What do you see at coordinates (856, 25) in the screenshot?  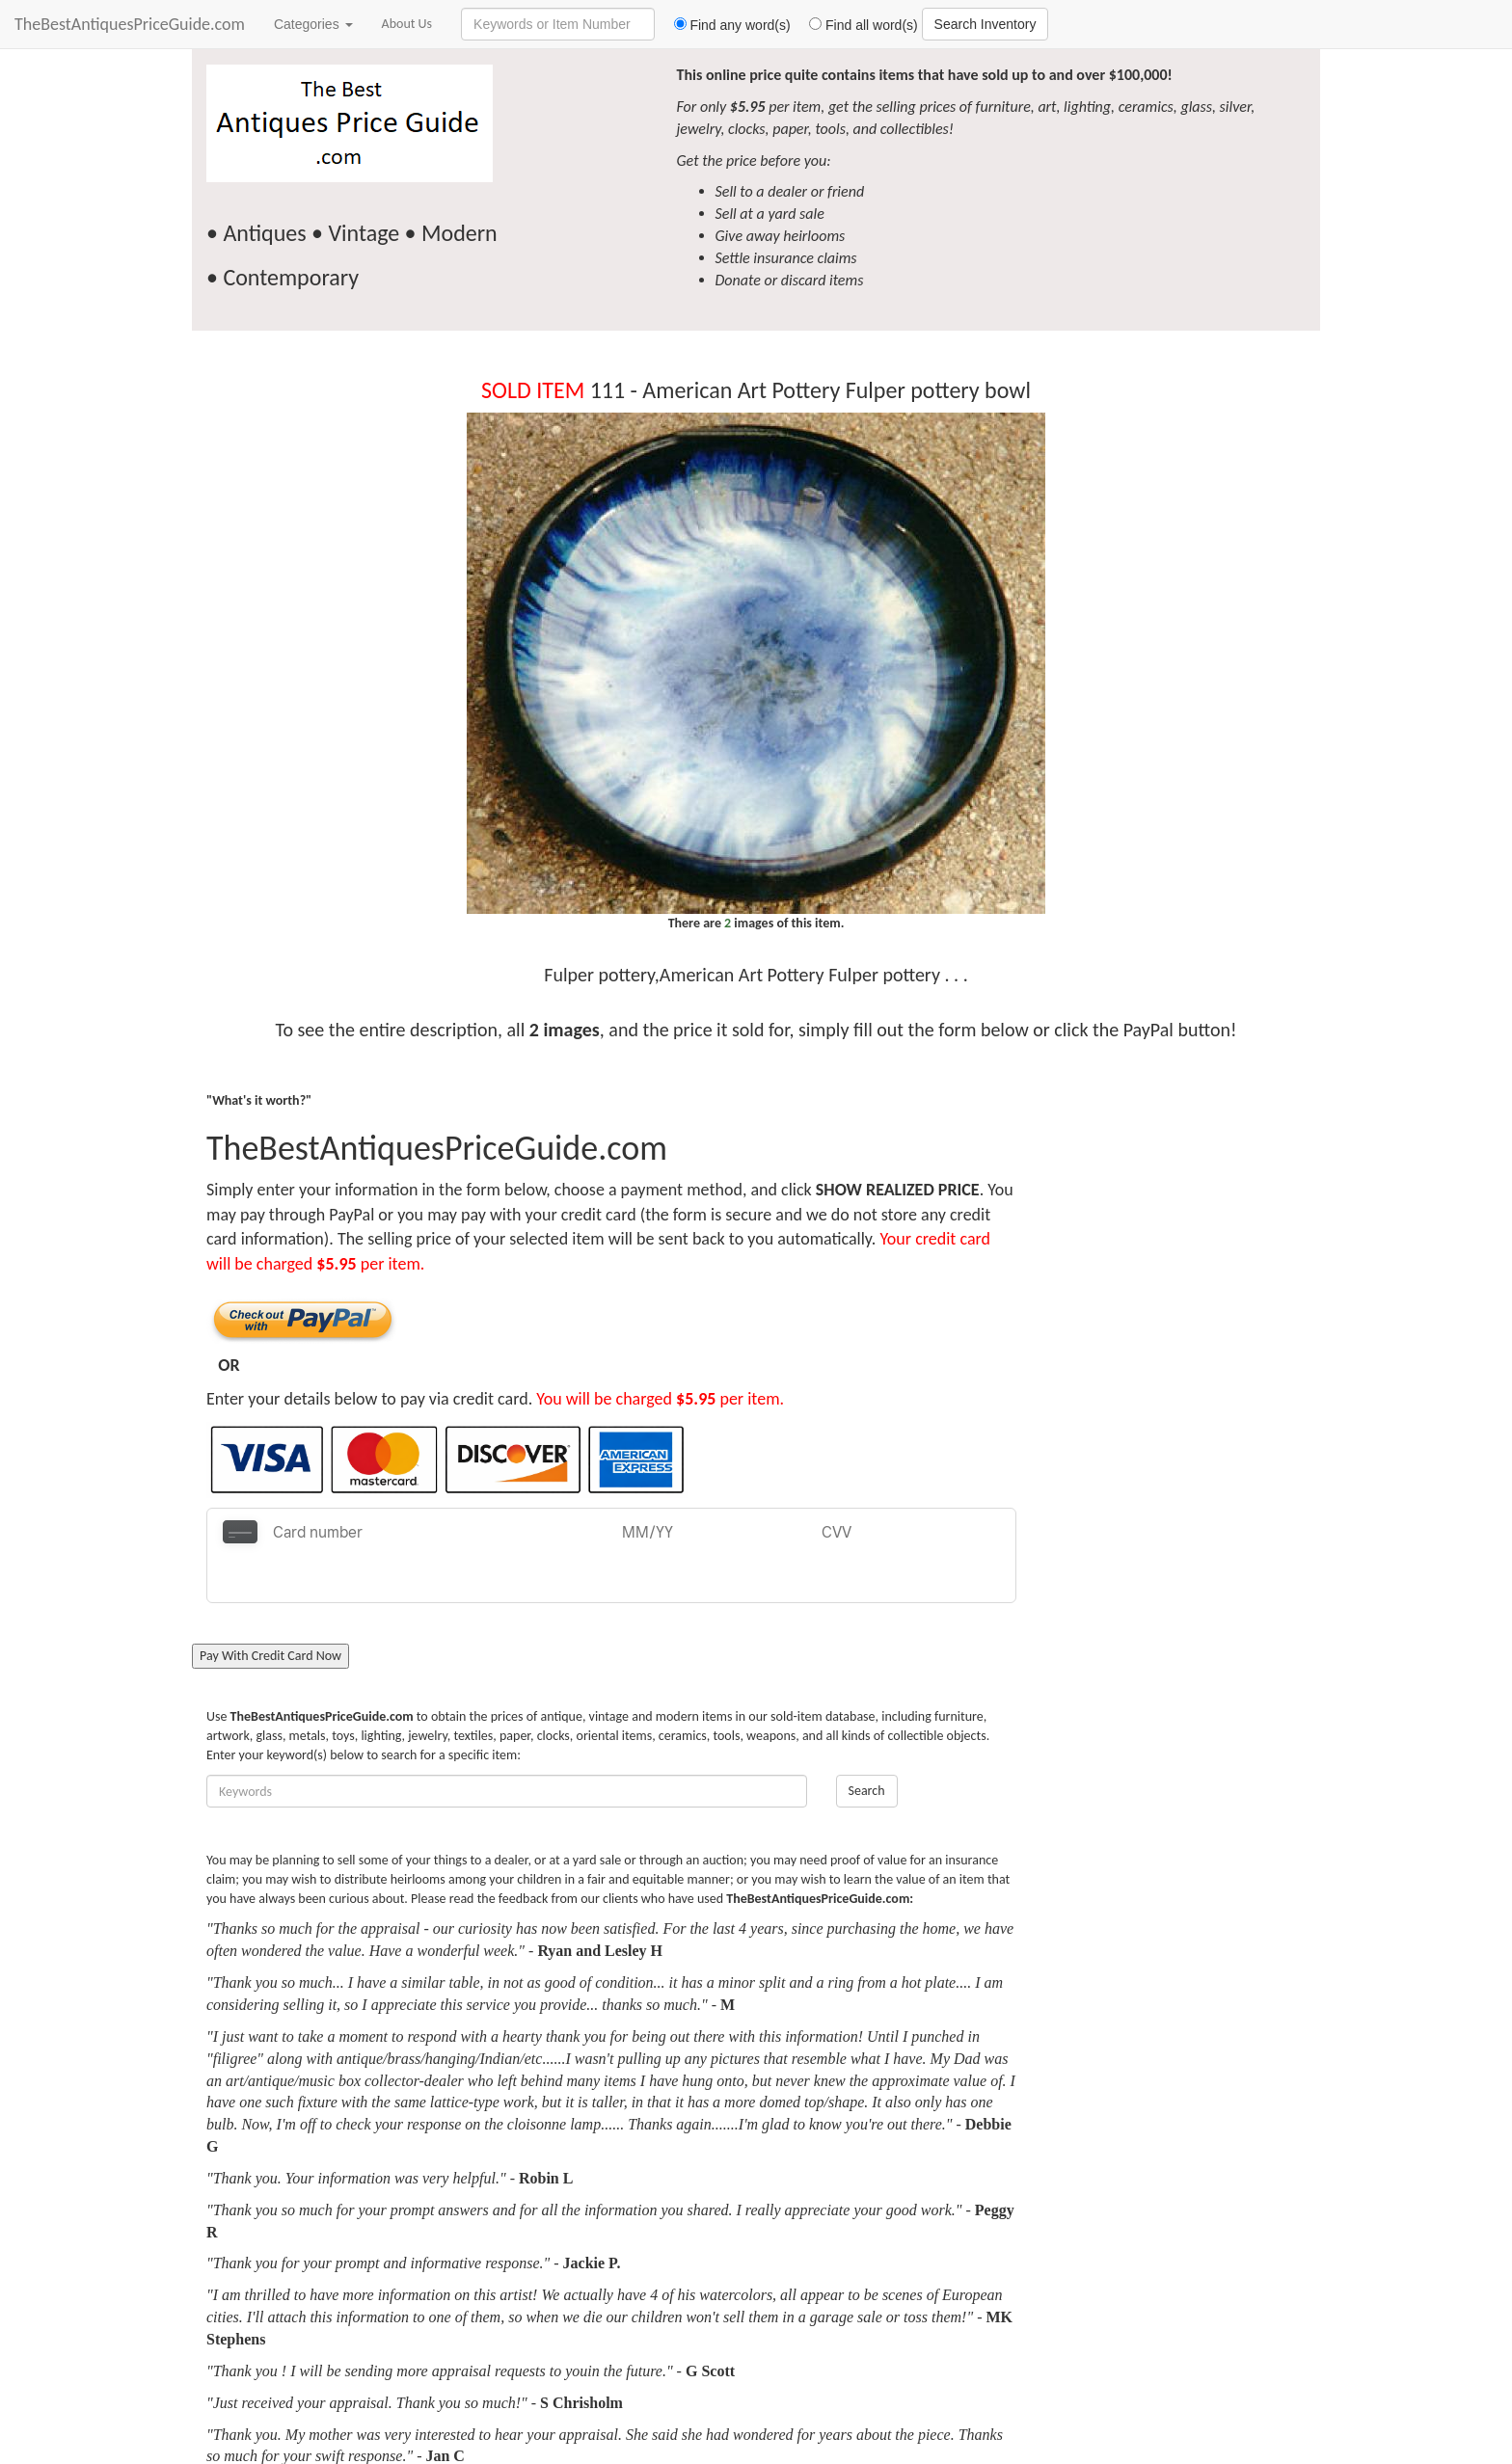 I see `Find all word(s)` at bounding box center [856, 25].